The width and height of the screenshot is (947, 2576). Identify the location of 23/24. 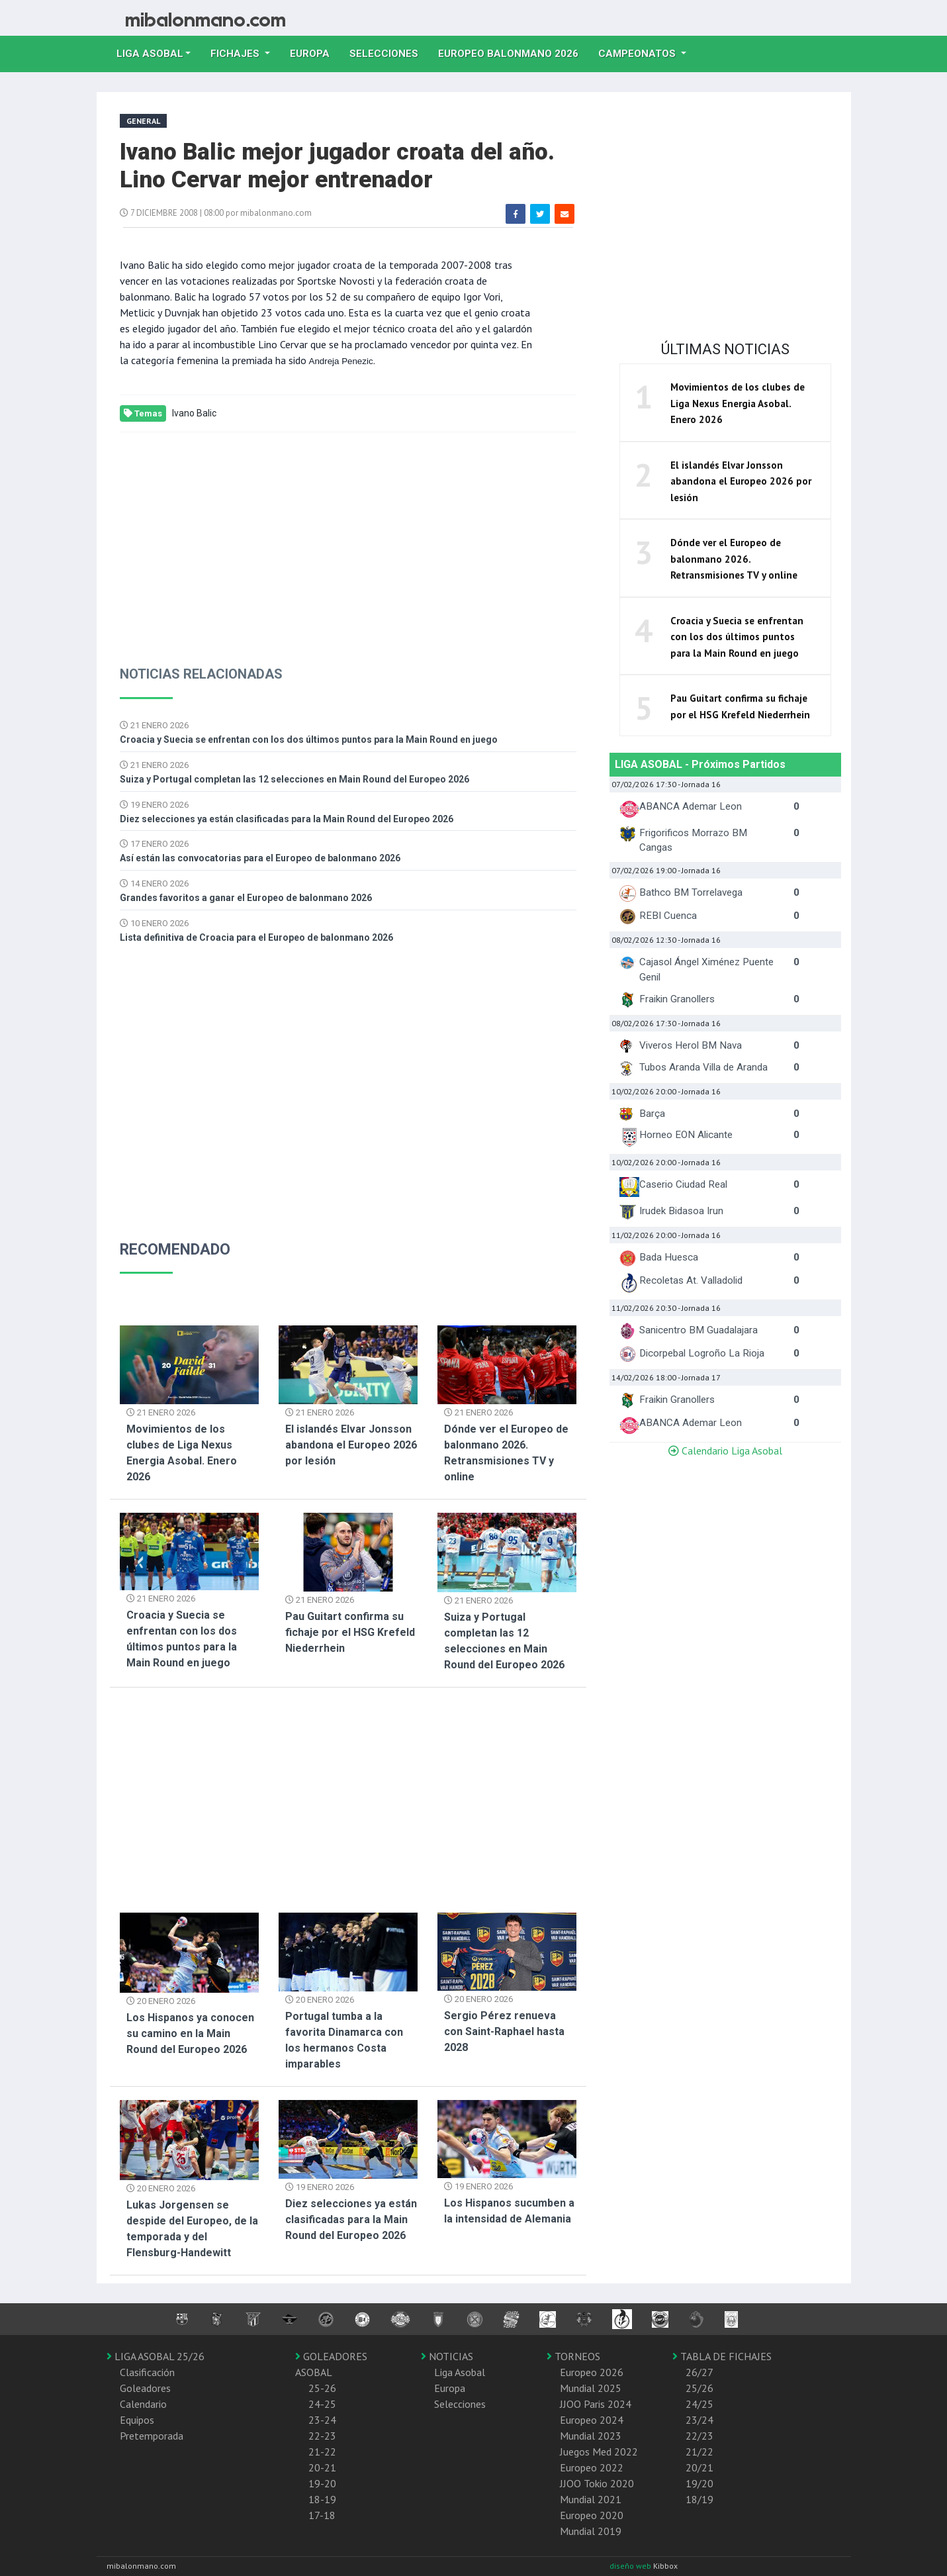
(699, 2419).